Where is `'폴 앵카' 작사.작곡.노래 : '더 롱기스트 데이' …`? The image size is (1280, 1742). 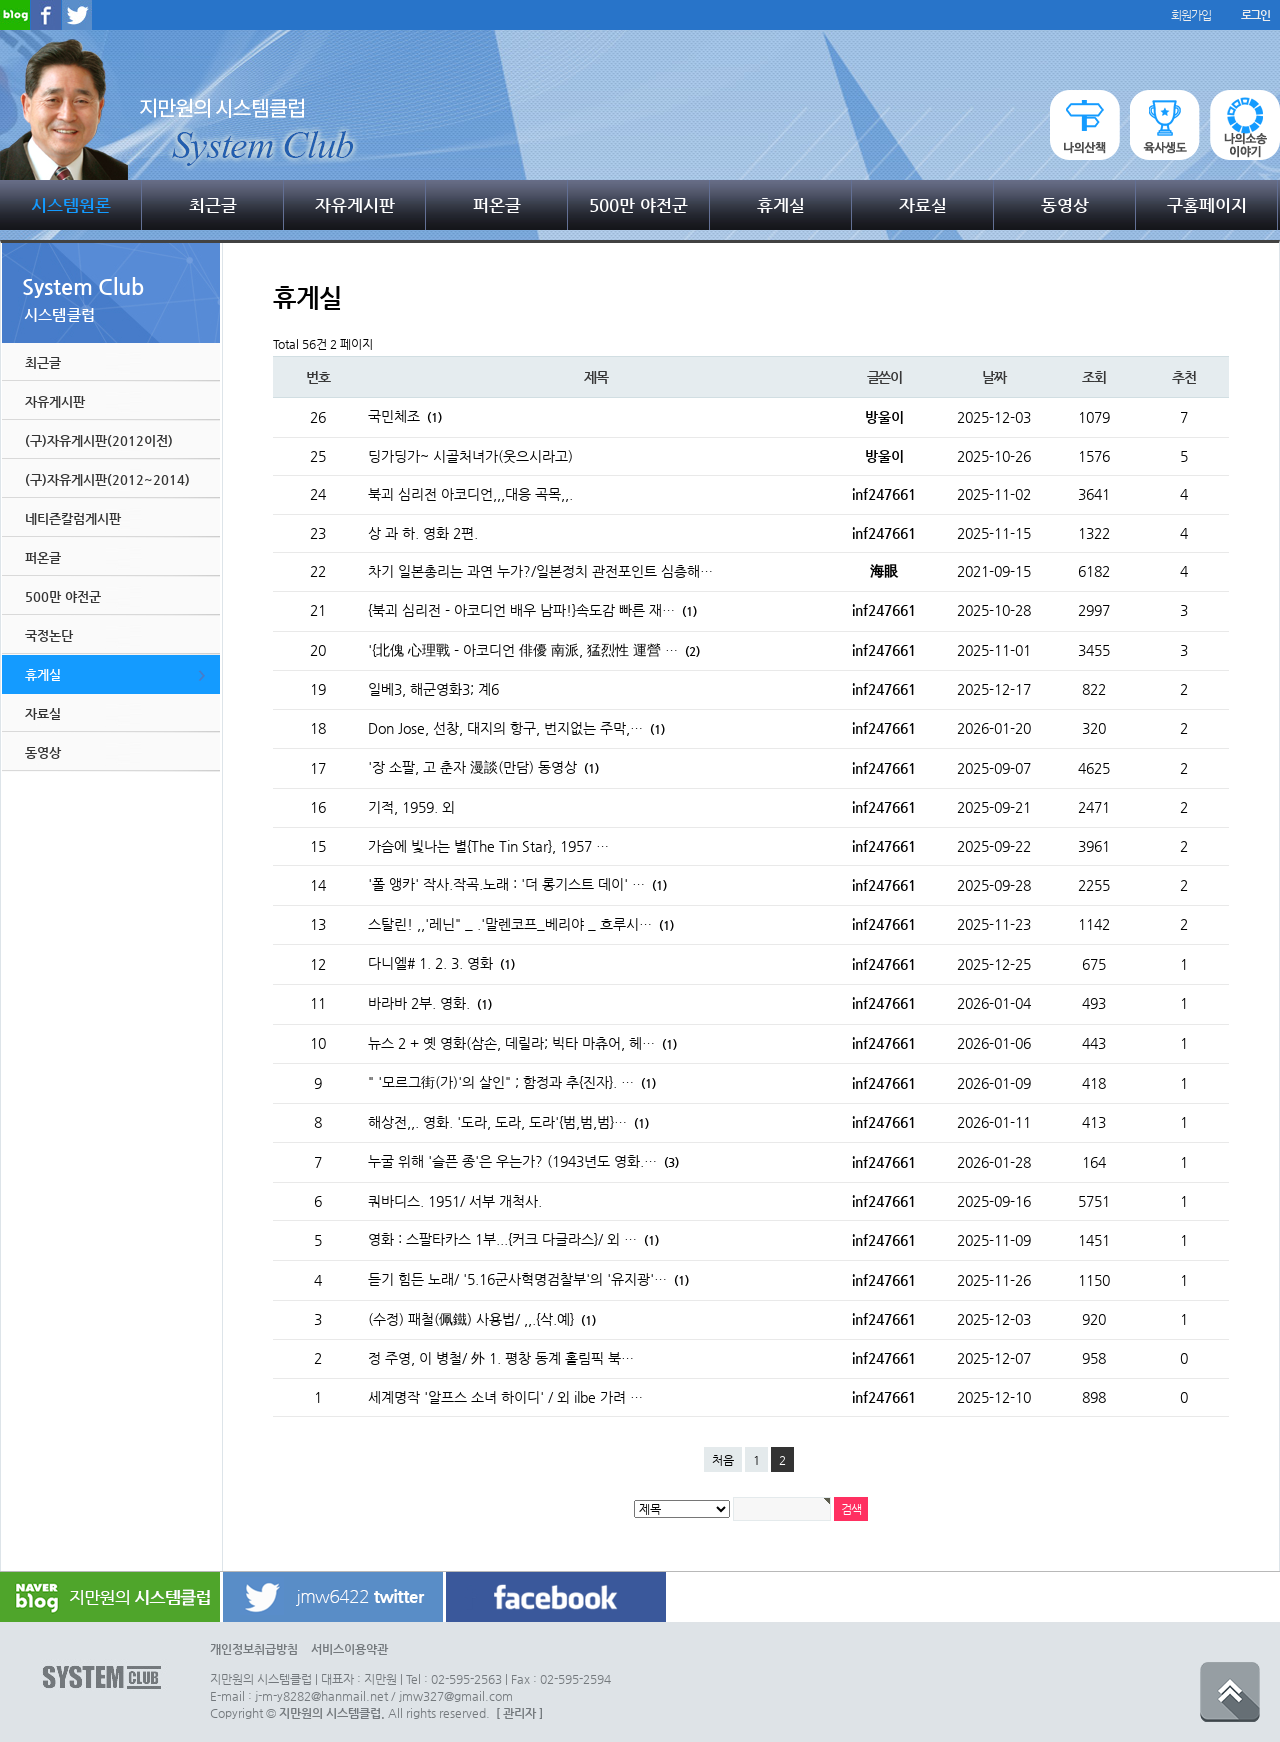 '폴 앵카' 작사.작곡.노래 : '더 롱기스트 데이' … is located at coordinates (517, 884).